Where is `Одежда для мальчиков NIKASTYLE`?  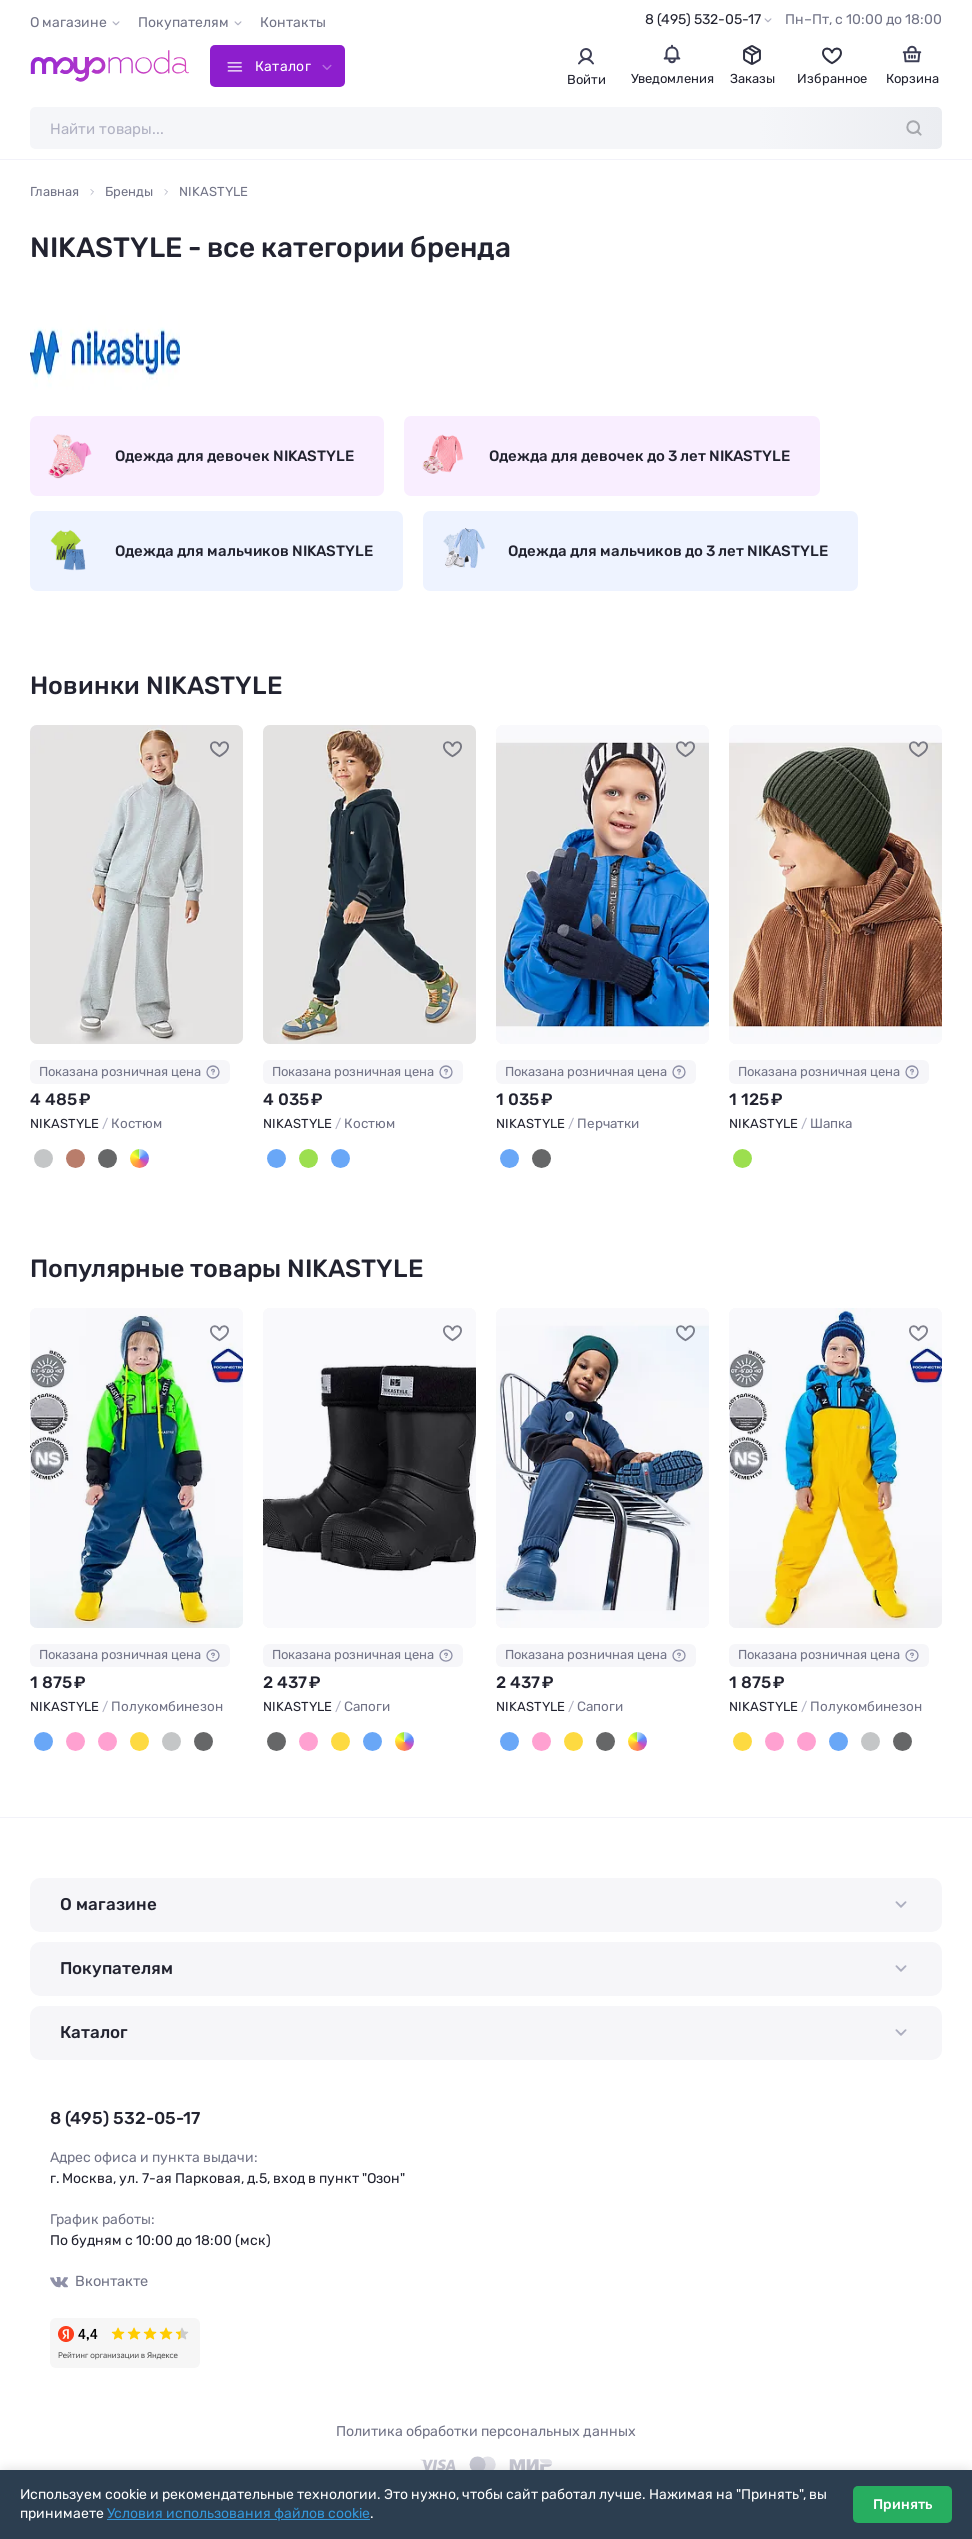 Одежда для мальчиков NIKASTYLE is located at coordinates (209, 551).